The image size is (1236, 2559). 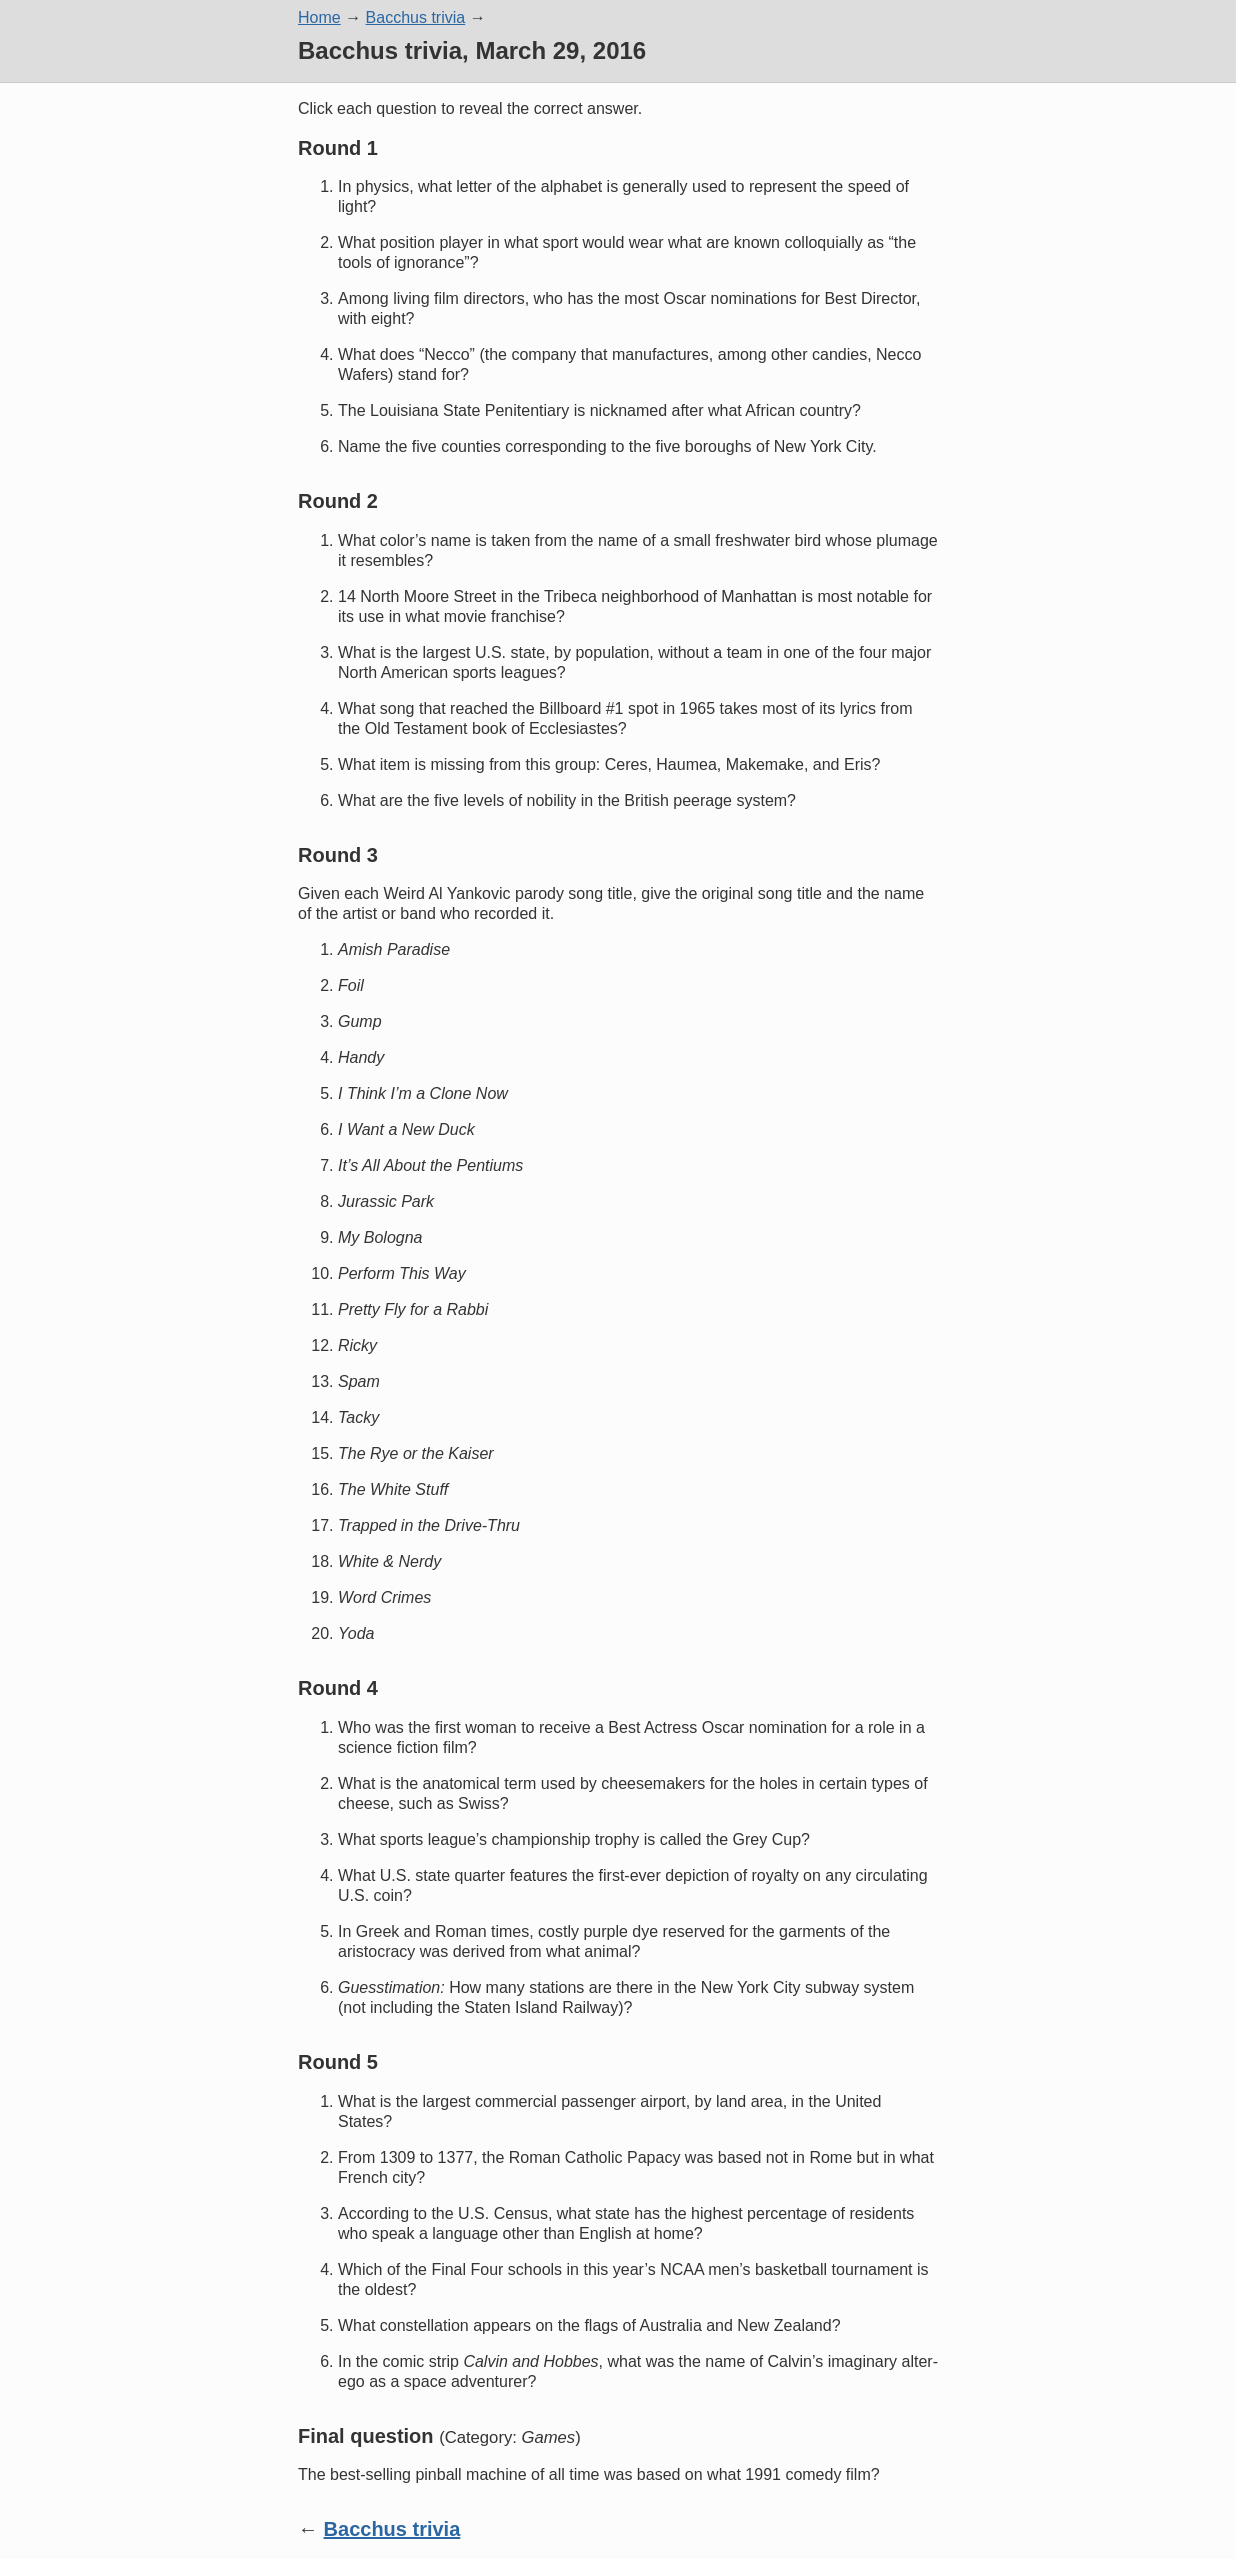 What do you see at coordinates (319, 17) in the screenshot?
I see `Home` at bounding box center [319, 17].